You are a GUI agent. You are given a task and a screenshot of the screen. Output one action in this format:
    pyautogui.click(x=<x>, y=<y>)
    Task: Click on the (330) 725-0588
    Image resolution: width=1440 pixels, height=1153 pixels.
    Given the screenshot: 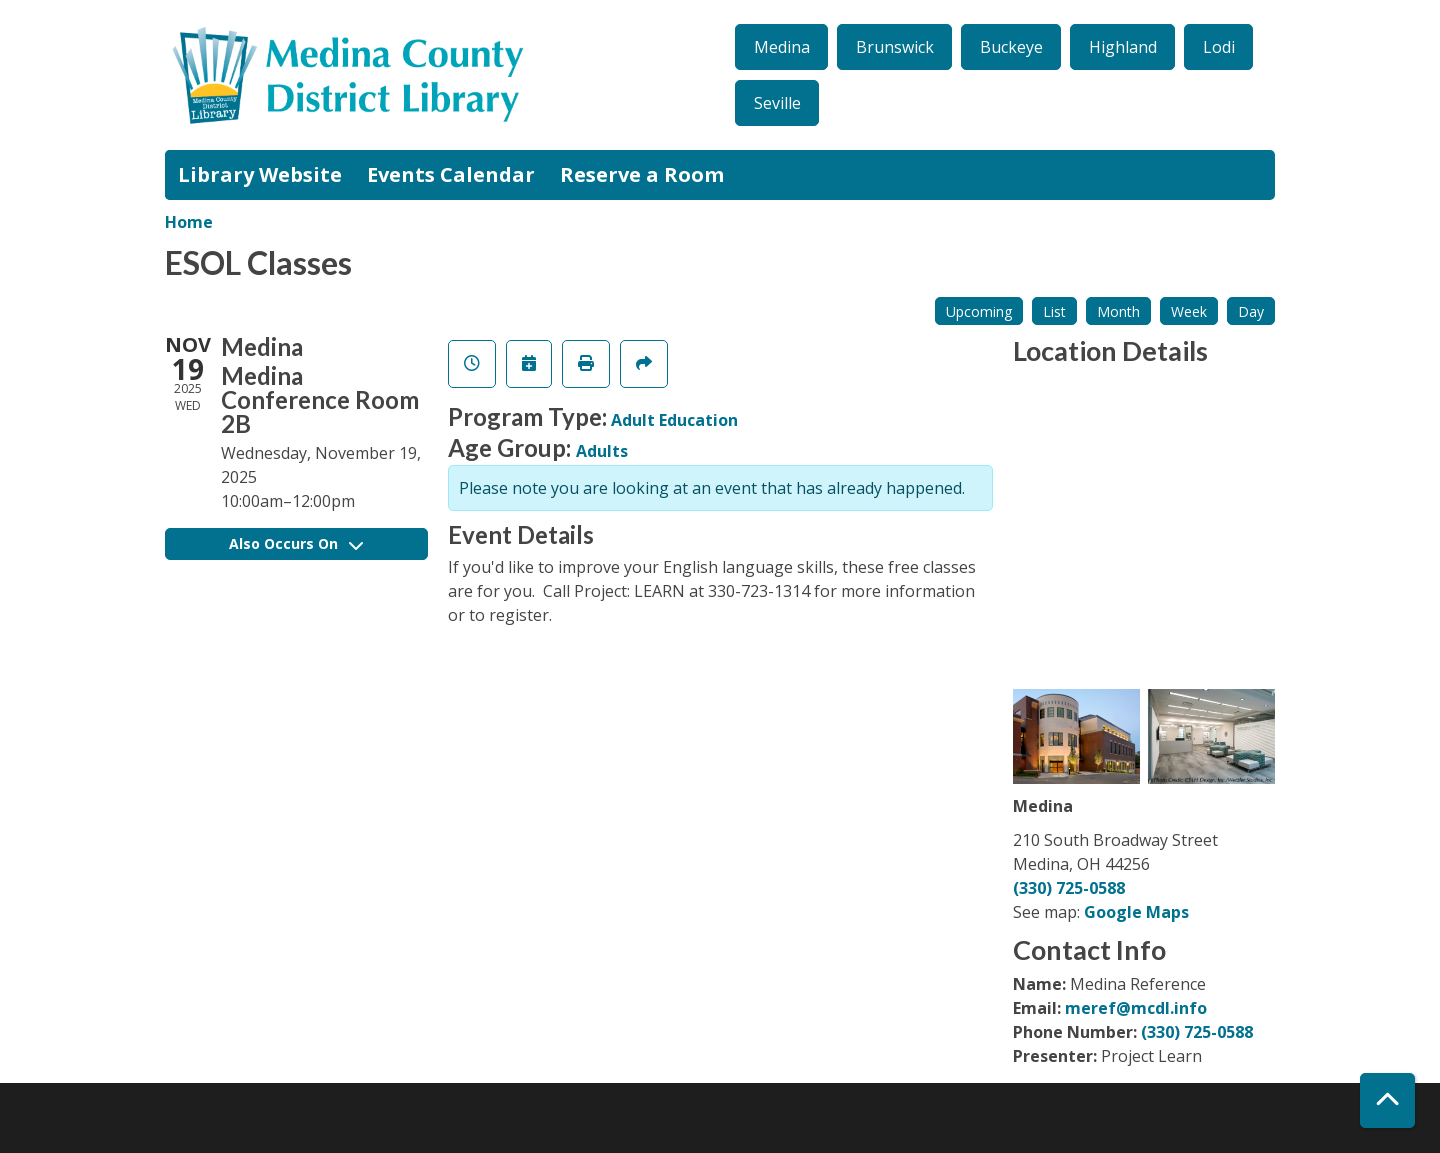 What is the action you would take?
    pyautogui.click(x=1069, y=888)
    